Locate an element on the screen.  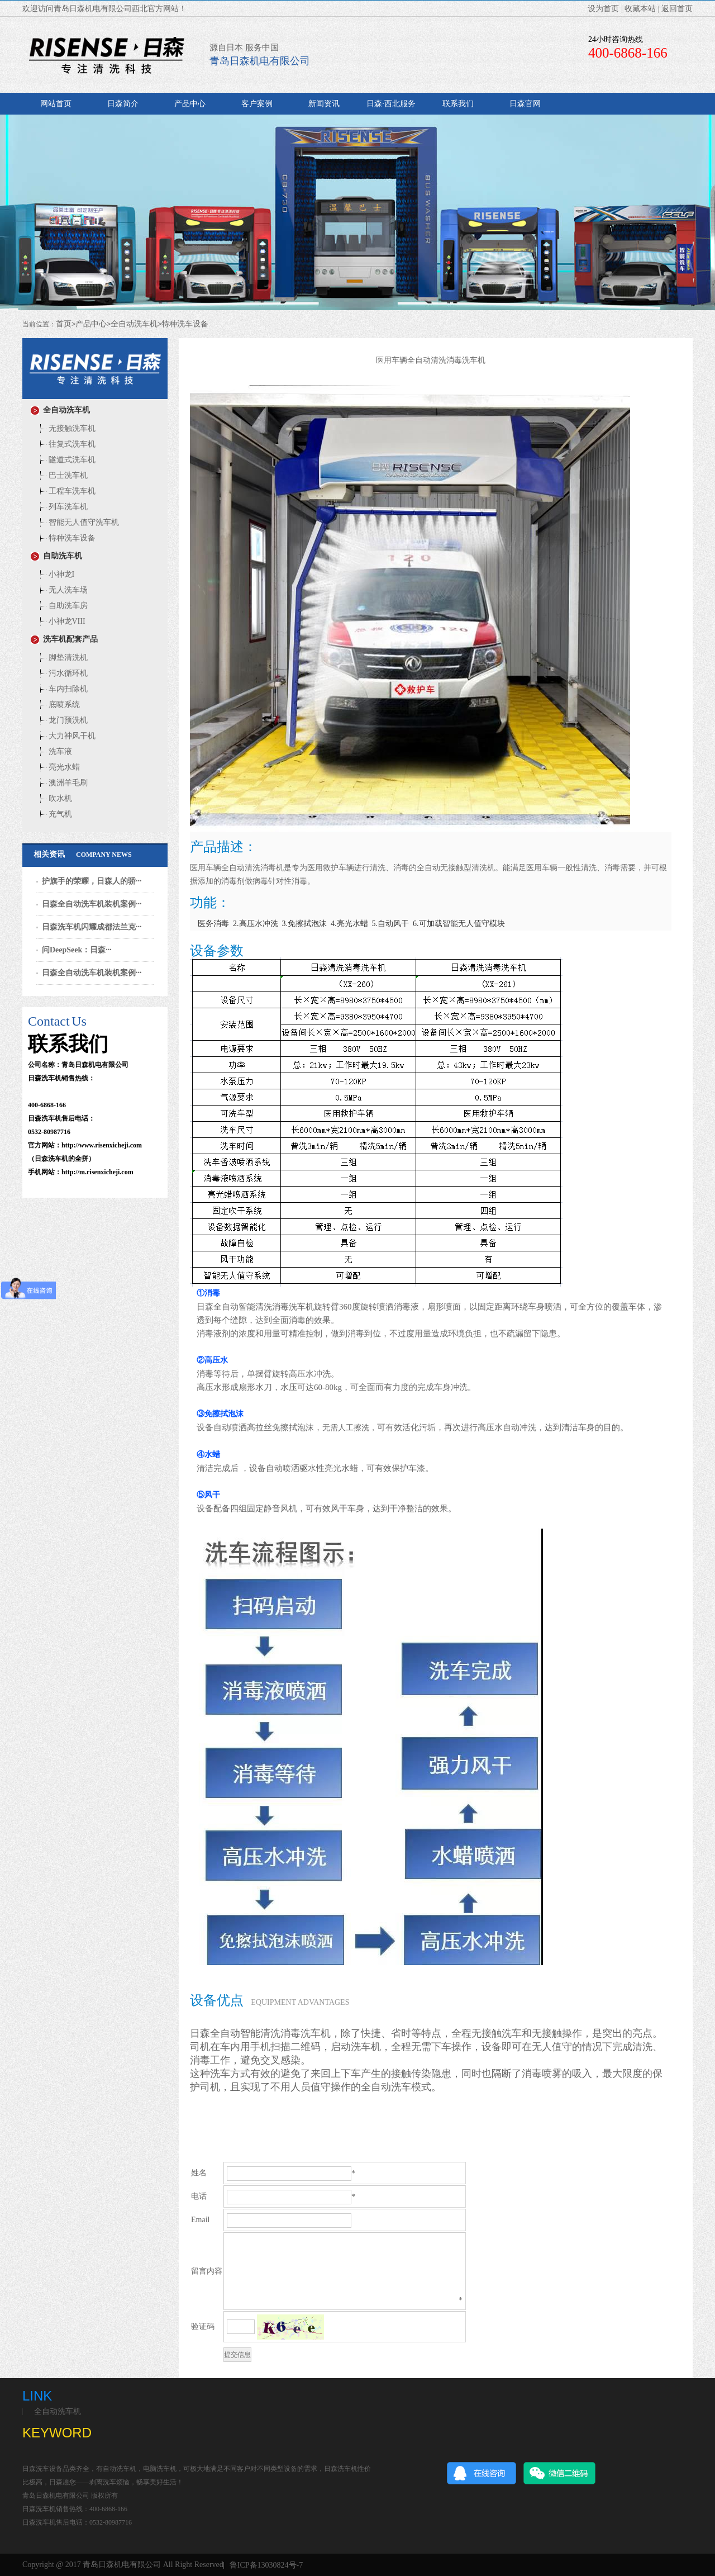
客户案例 is located at coordinates (257, 103).